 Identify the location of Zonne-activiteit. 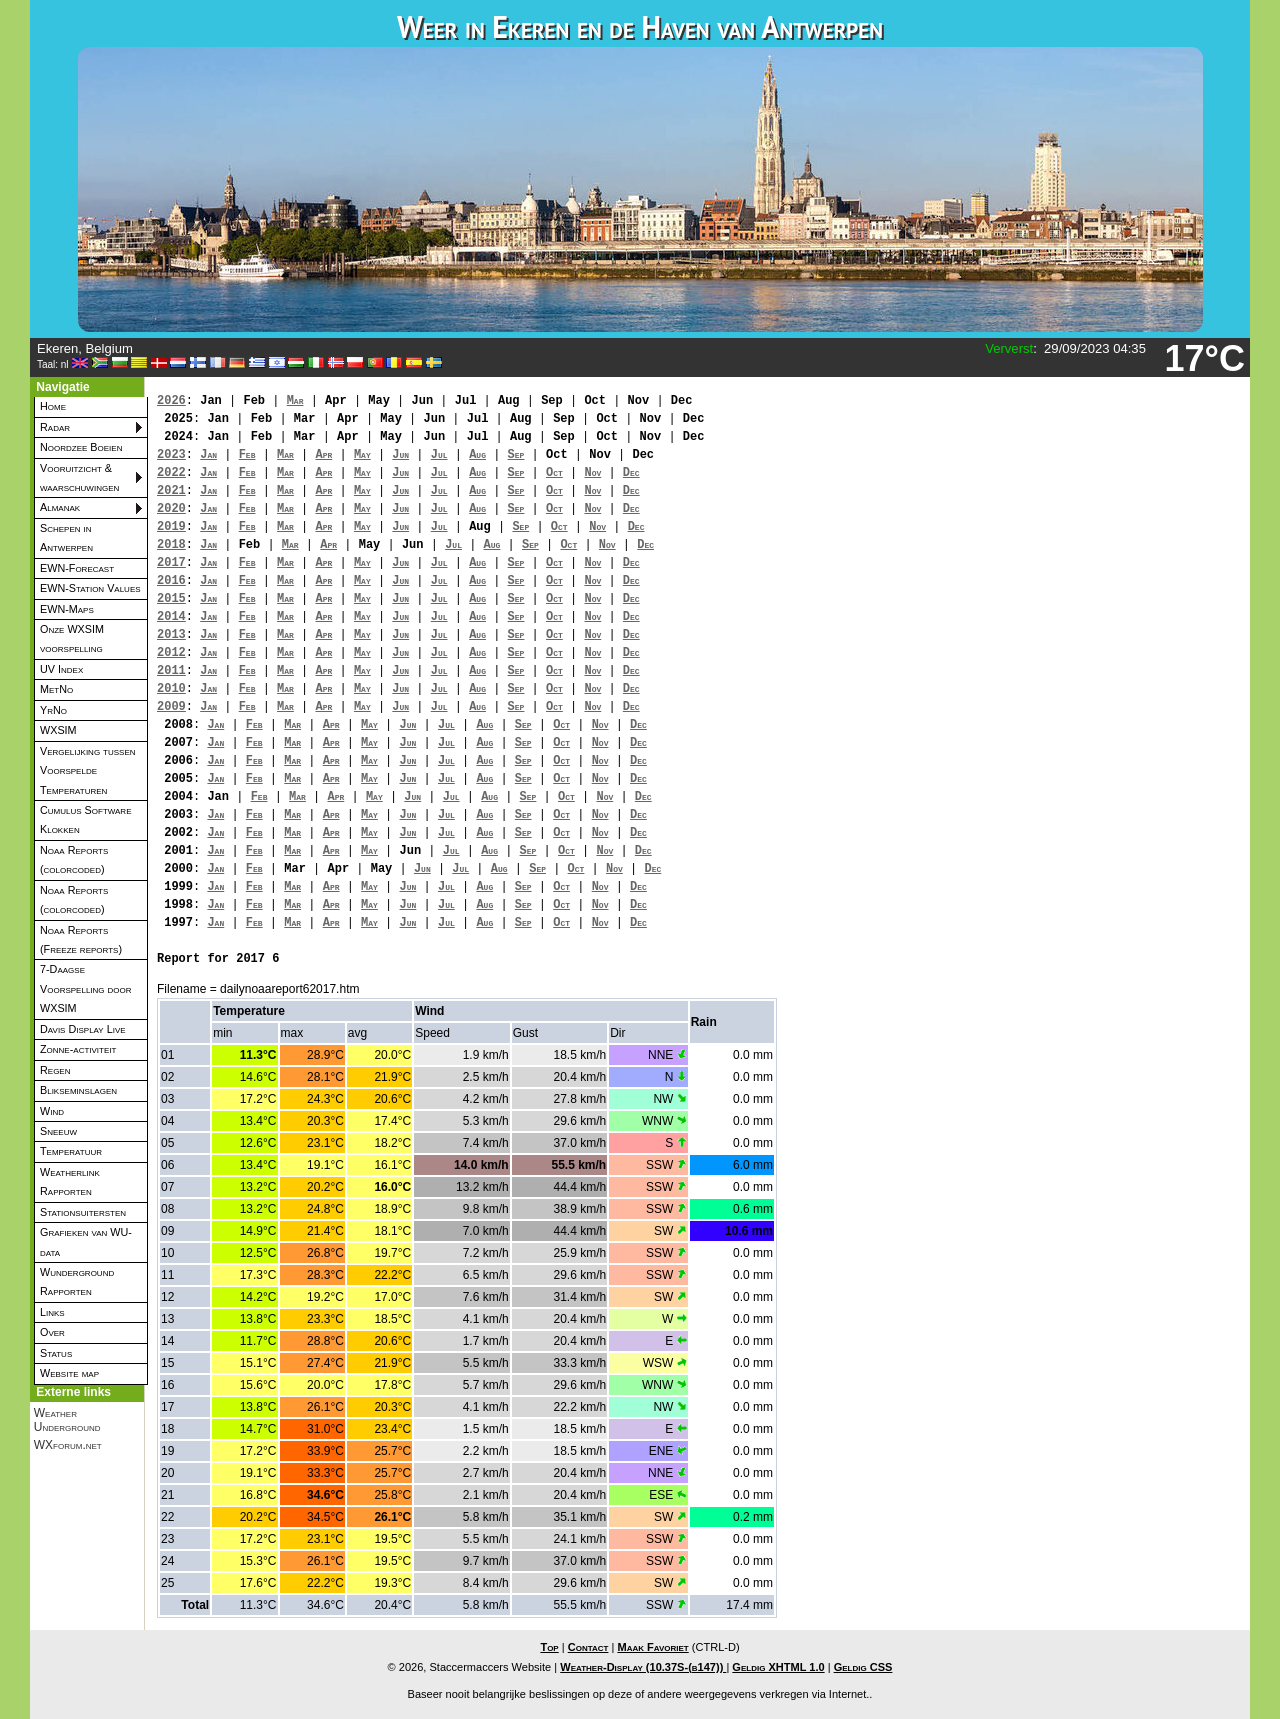
(78, 1049).